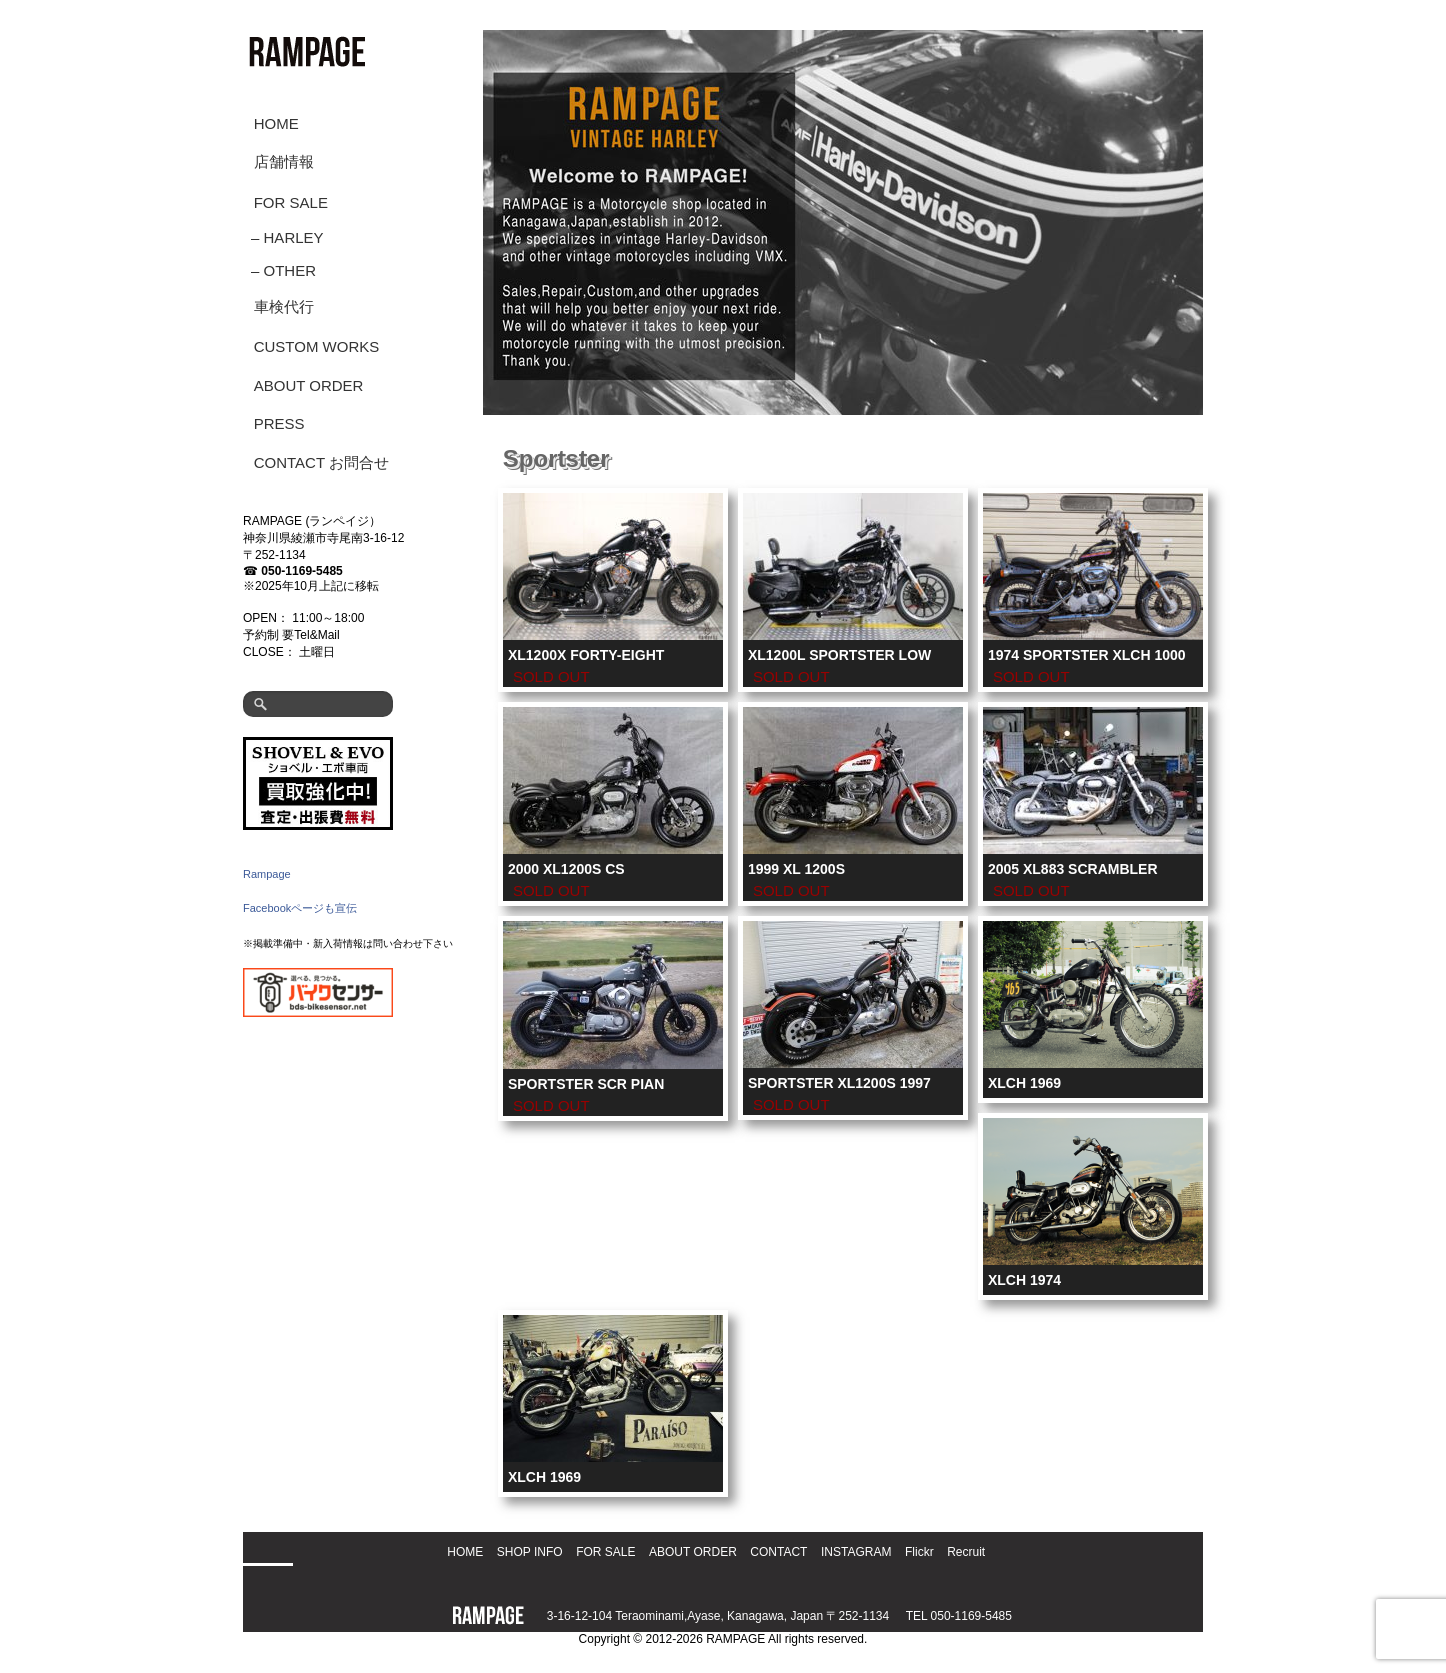 This screenshot has width=1446, height=1673. Describe the element at coordinates (586, 1084) in the screenshot. I see `Sportster SCR Pian` at that location.